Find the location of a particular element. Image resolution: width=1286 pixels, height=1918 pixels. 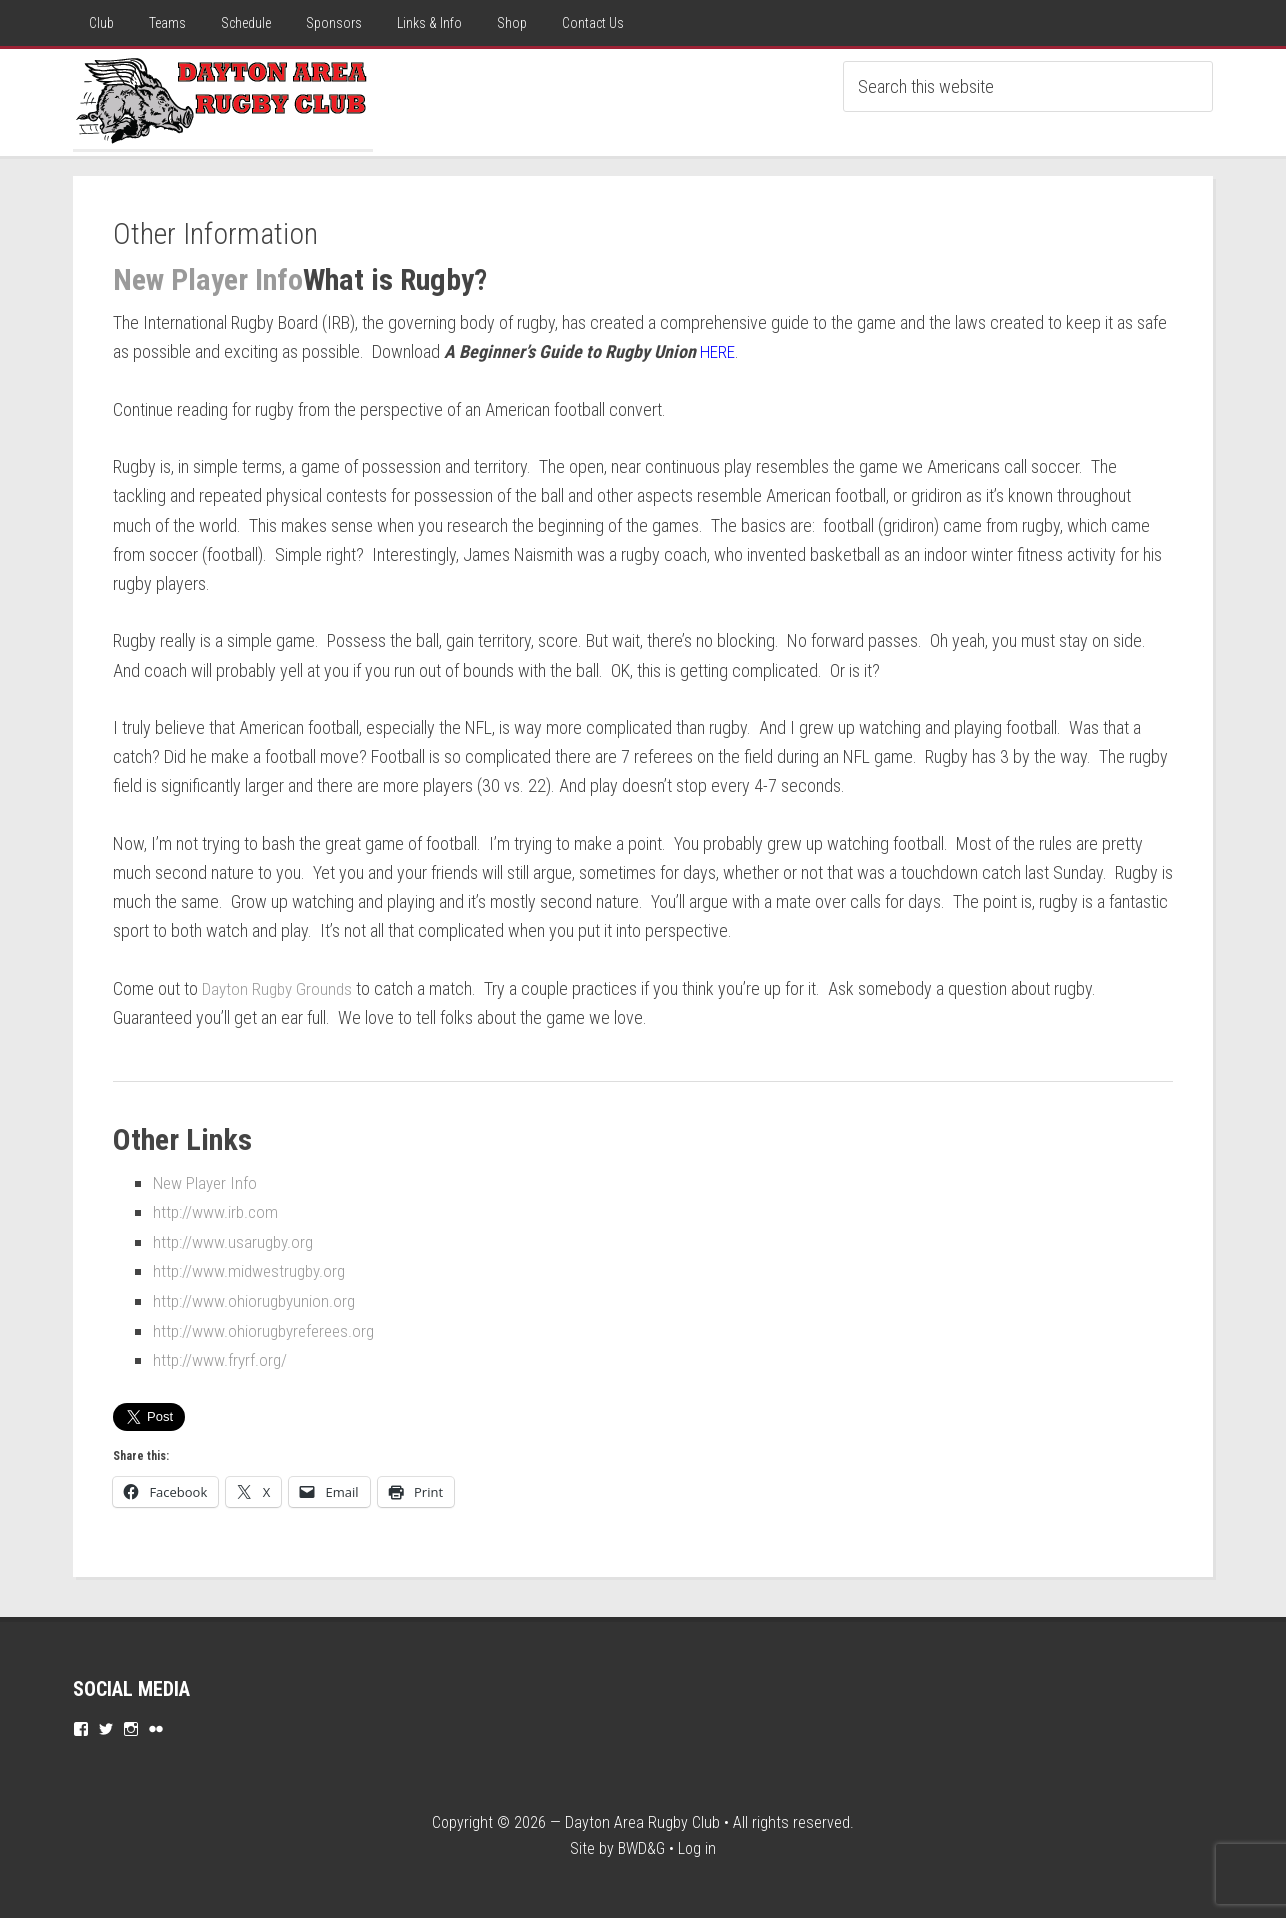

http://www.irb.com is located at coordinates (218, 1210).